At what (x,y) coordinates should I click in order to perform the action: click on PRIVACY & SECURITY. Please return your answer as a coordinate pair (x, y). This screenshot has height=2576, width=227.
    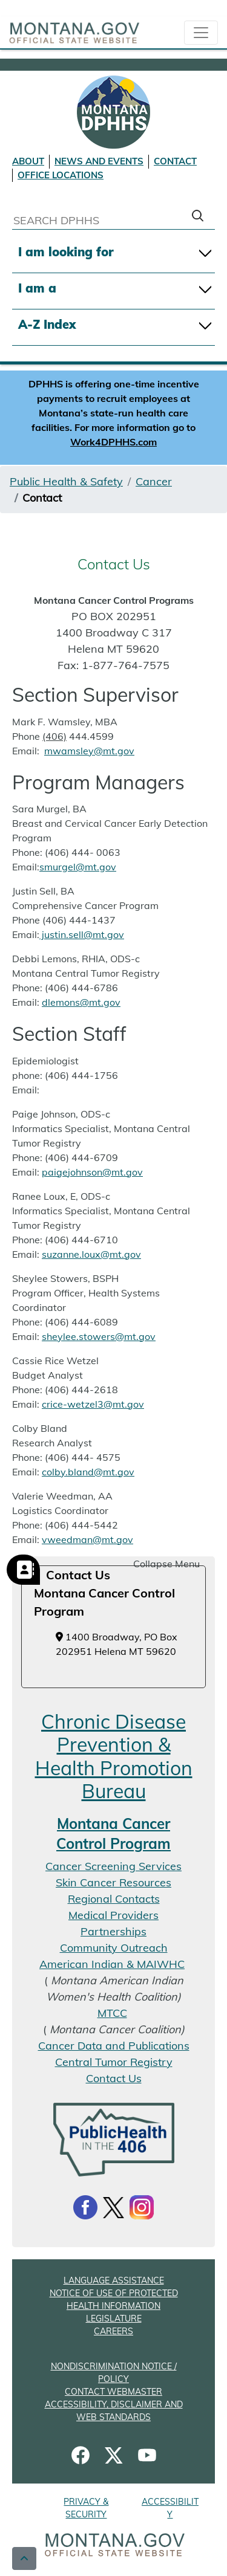
    Looking at the image, I should click on (86, 2508).